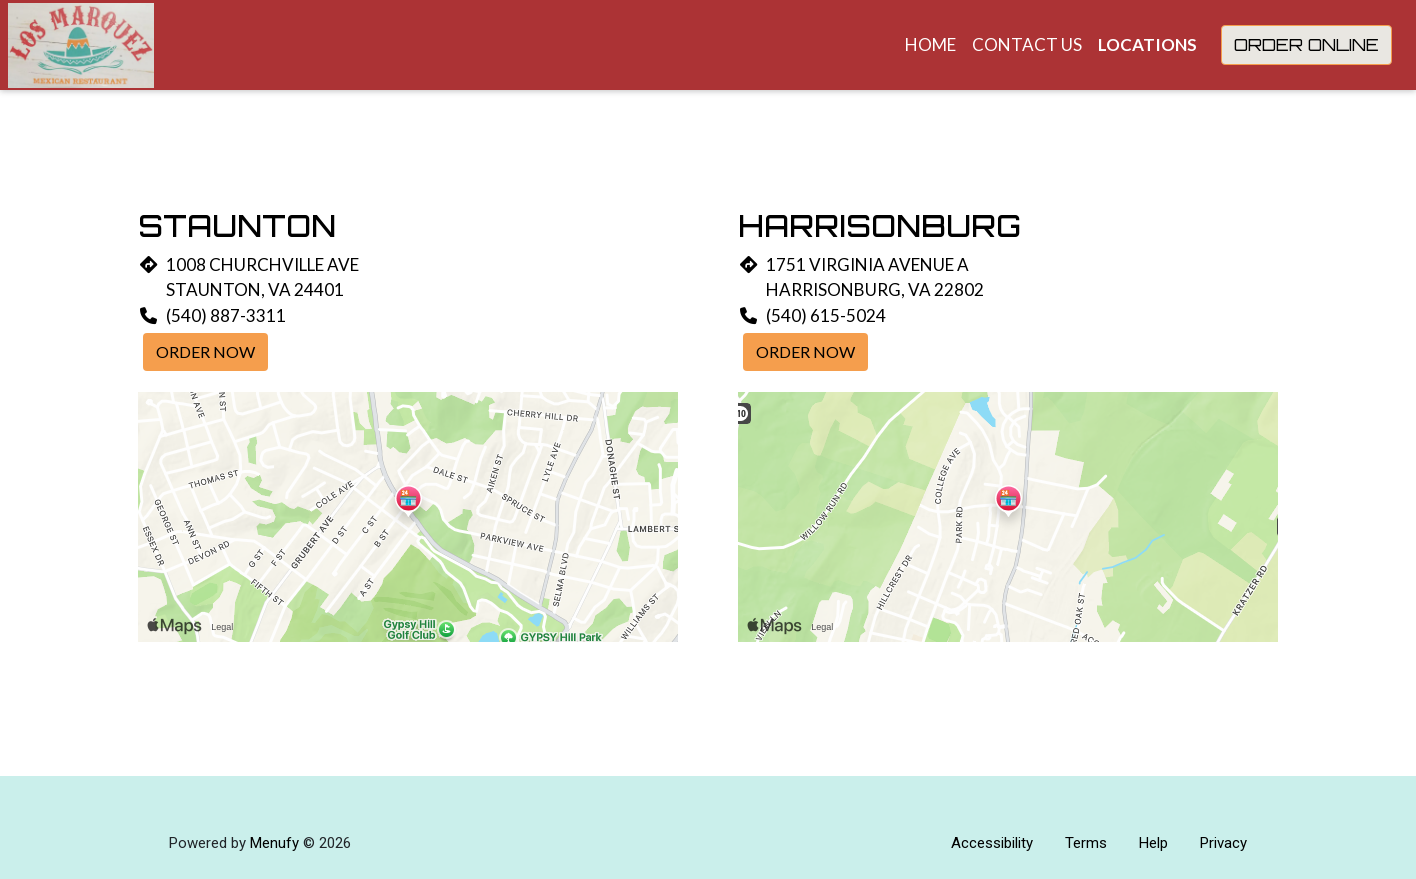 This screenshot has width=1416, height=879. What do you see at coordinates (1147, 44) in the screenshot?
I see `Locations` at bounding box center [1147, 44].